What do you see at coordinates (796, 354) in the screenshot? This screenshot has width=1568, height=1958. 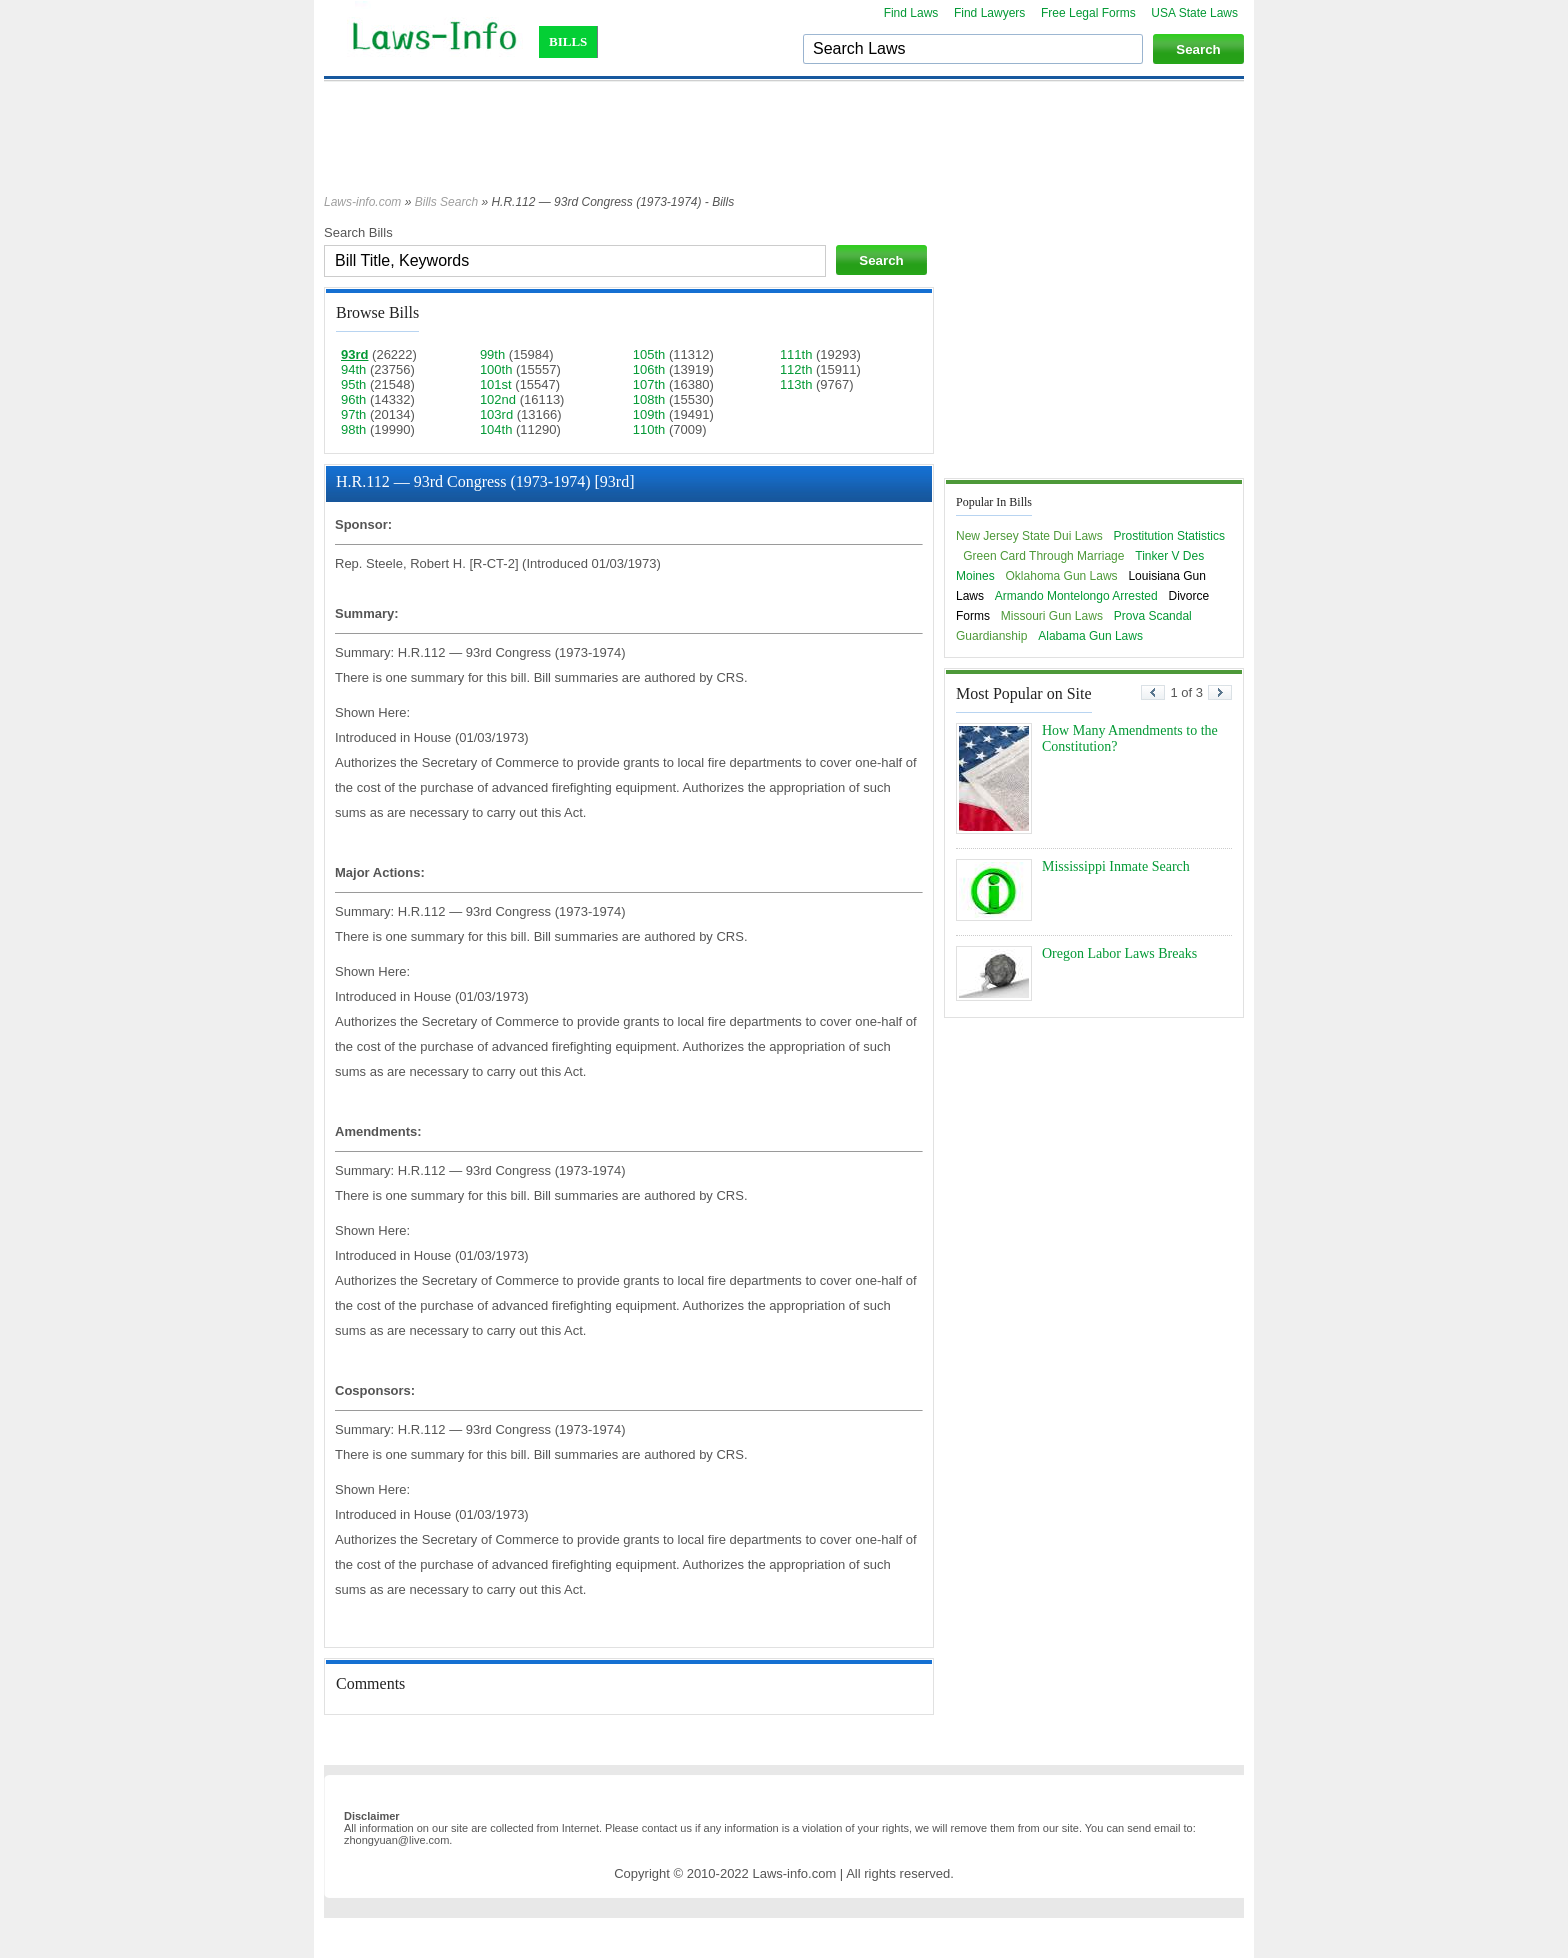 I see `111th` at bounding box center [796, 354].